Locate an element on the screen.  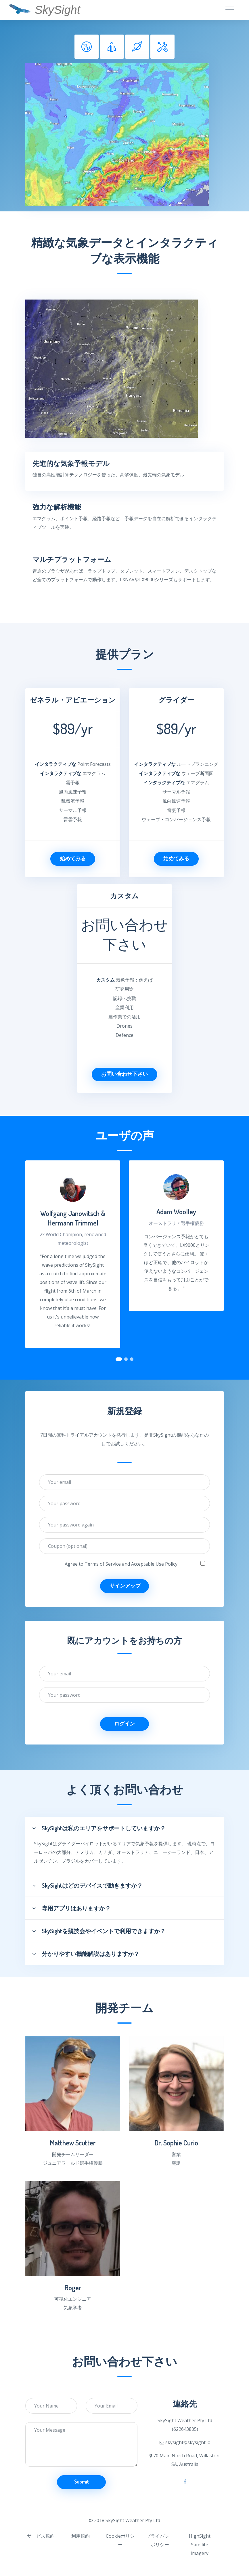
専用アプリはありますか？ is located at coordinates (71, 1908).